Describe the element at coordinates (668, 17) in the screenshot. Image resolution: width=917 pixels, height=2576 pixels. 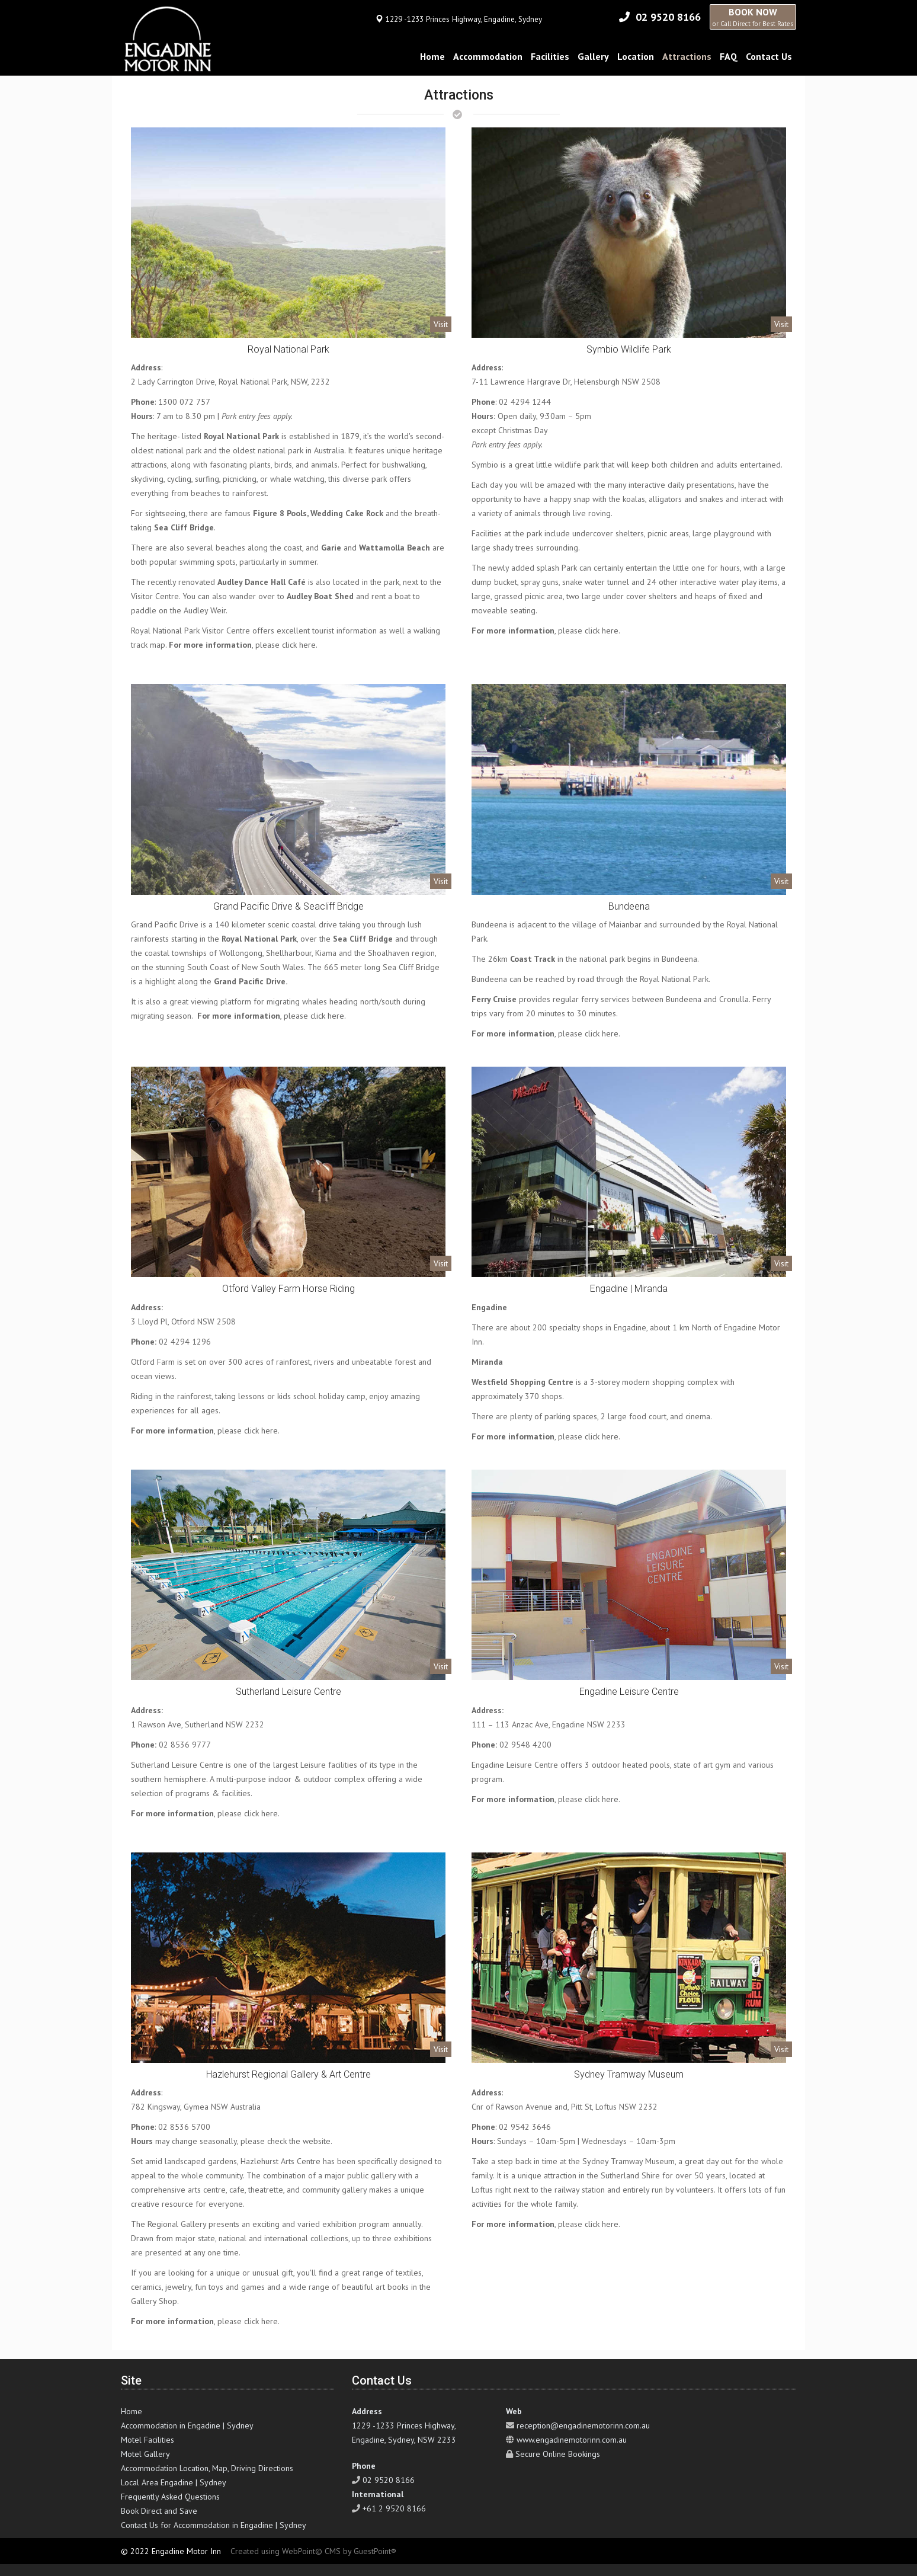
I see `02 9520 8166` at that location.